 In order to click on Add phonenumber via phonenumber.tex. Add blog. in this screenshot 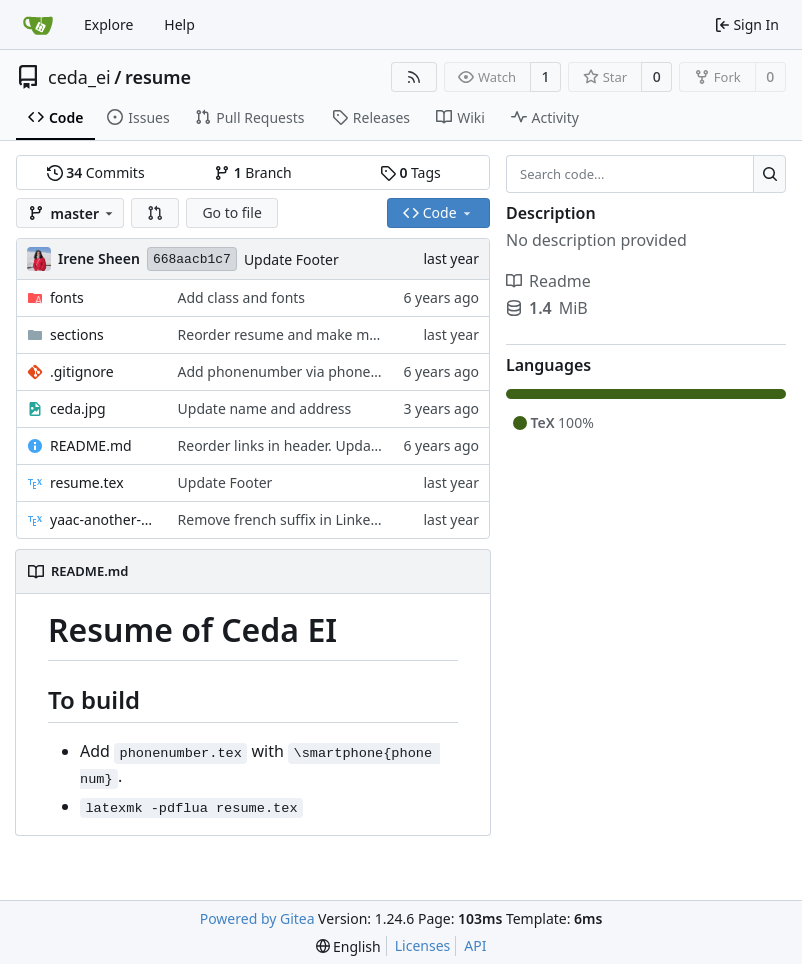, I will do `click(346, 371)`.